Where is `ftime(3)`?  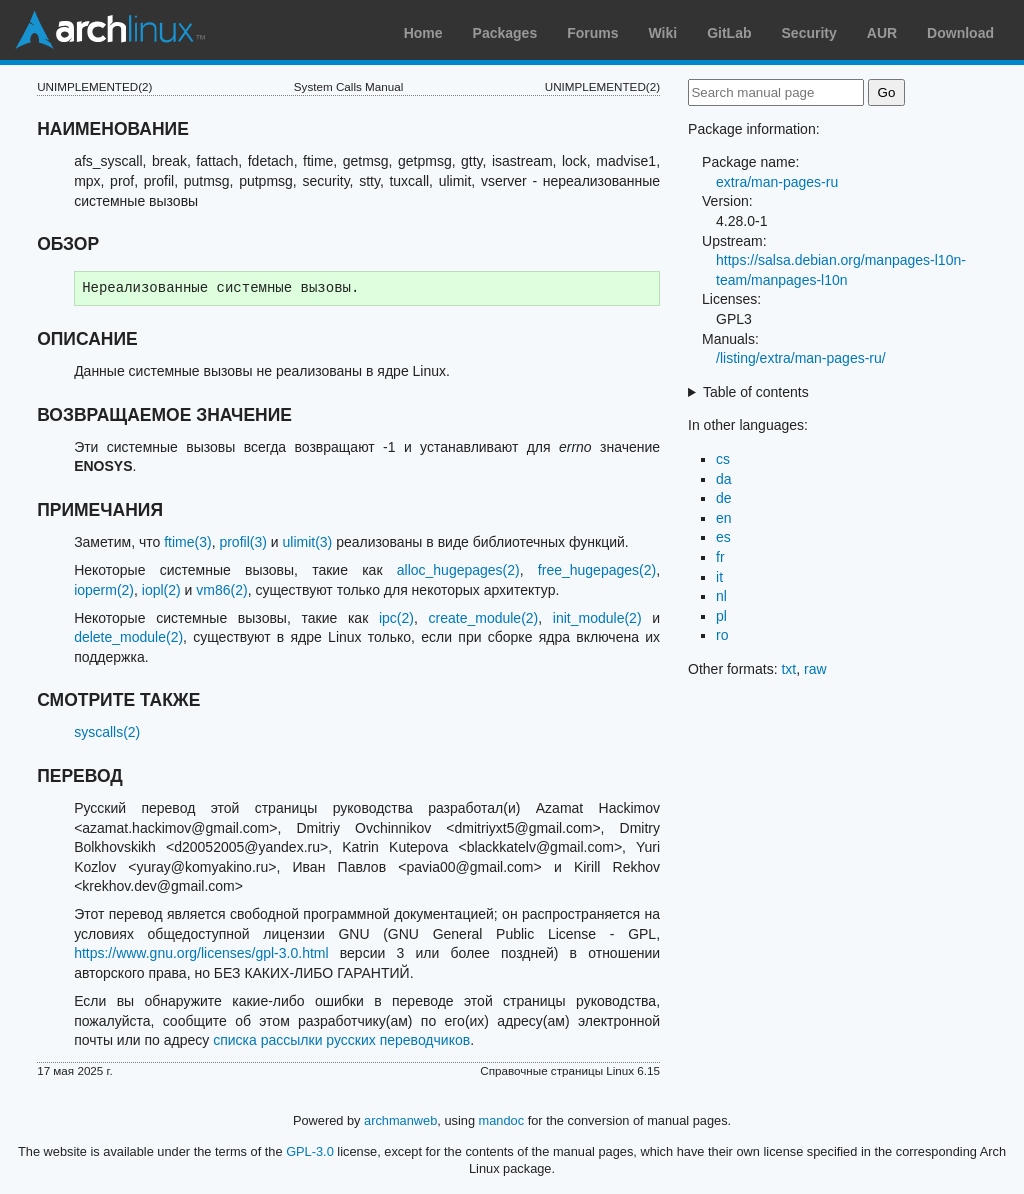 ftime(3) is located at coordinates (187, 542).